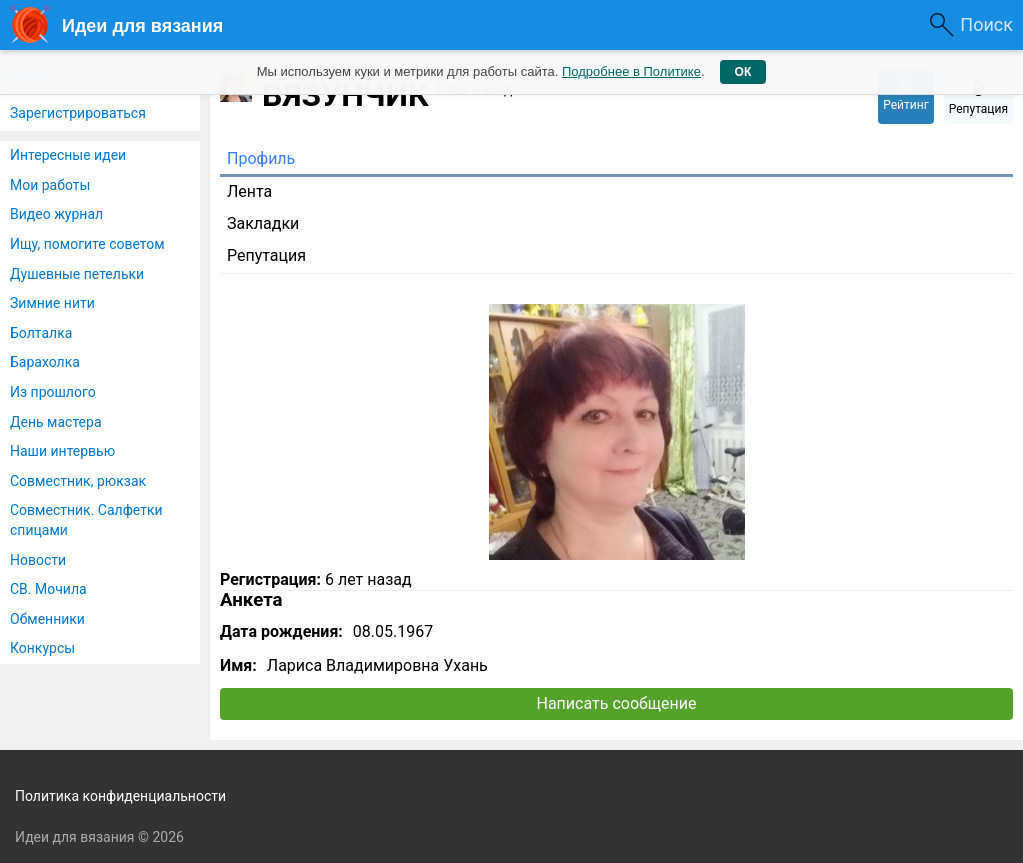  What do you see at coordinates (86, 520) in the screenshot?
I see `Совместник. Салфетки спицами` at bounding box center [86, 520].